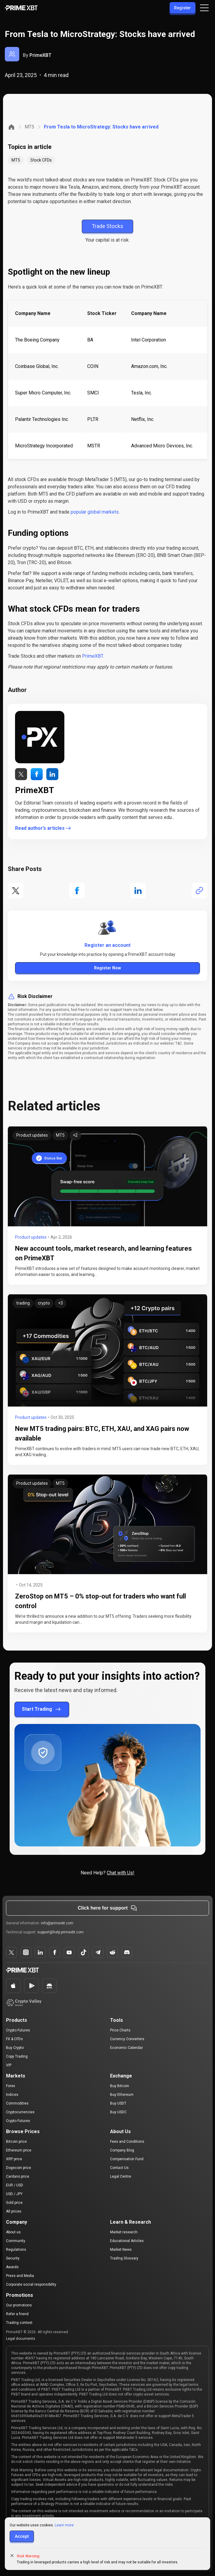  Describe the element at coordinates (127, 2141) in the screenshot. I see `Fees and Conditions` at that location.